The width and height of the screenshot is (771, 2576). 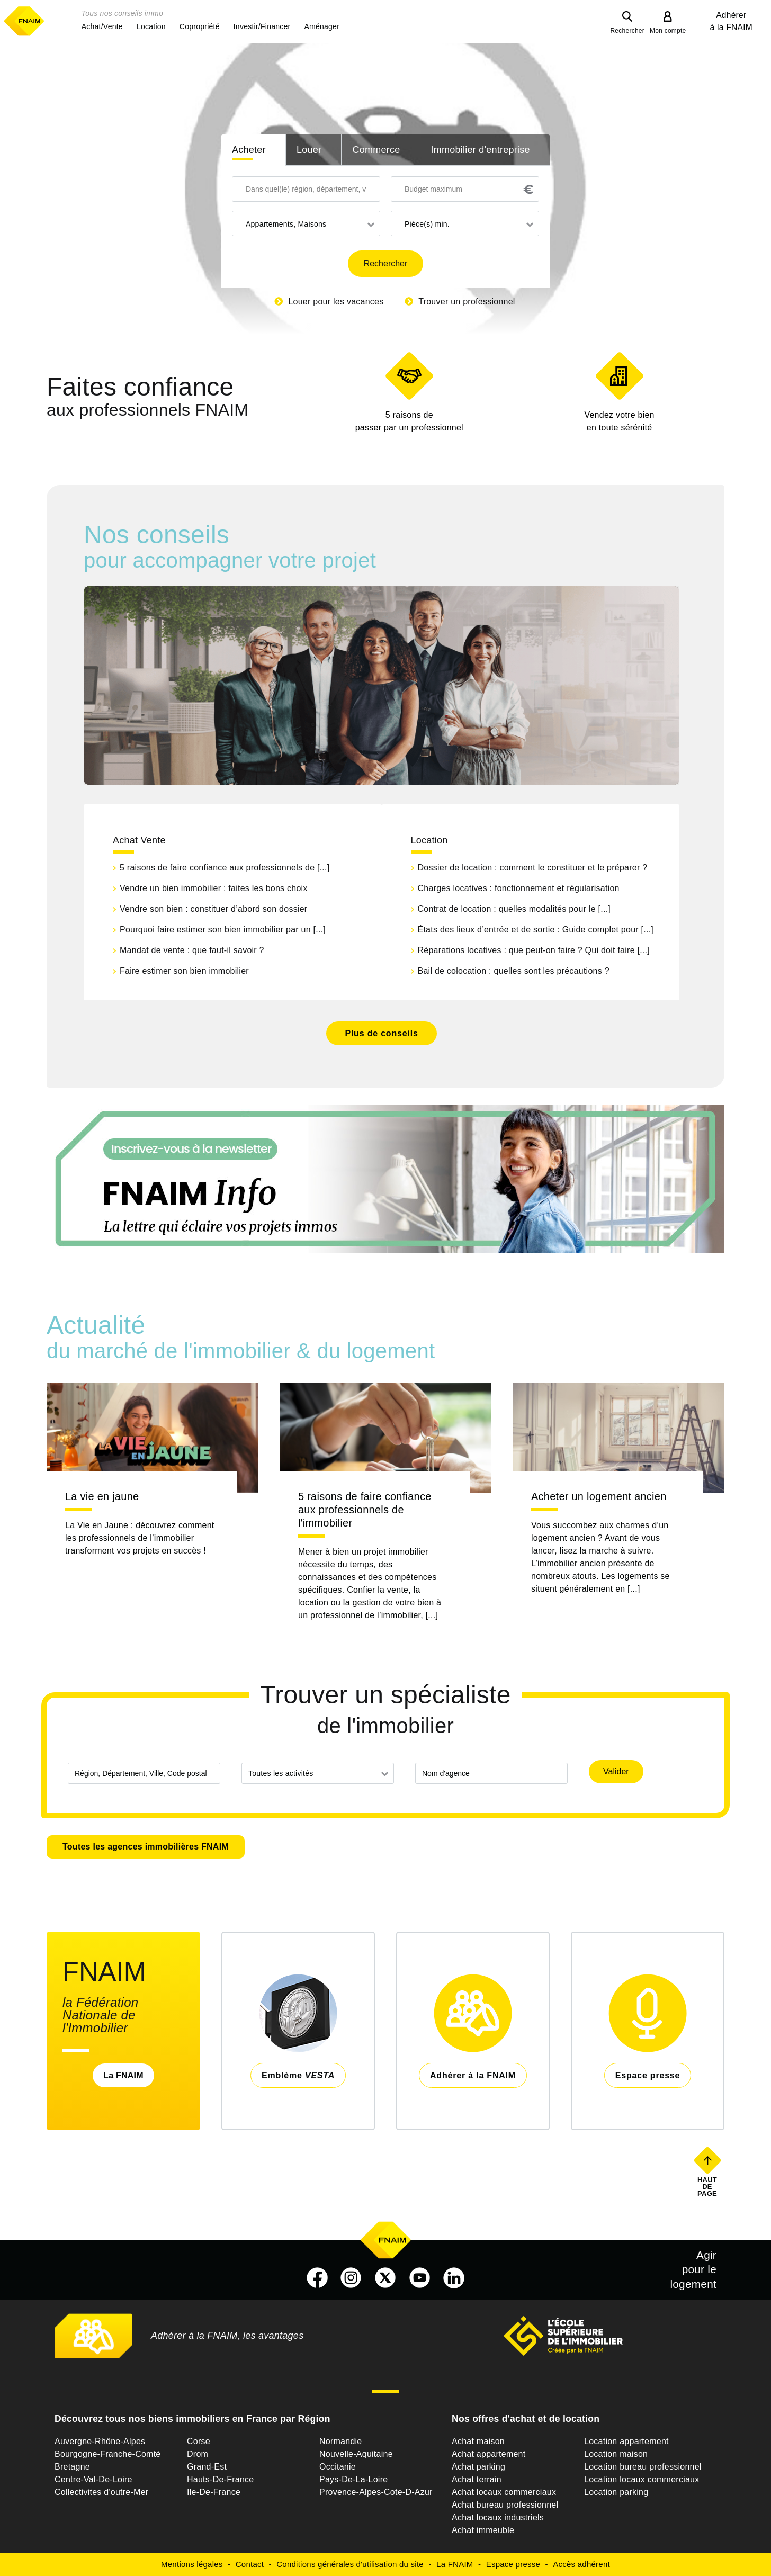 What do you see at coordinates (350, 2564) in the screenshot?
I see `Conditions générales d'utilisation du site` at bounding box center [350, 2564].